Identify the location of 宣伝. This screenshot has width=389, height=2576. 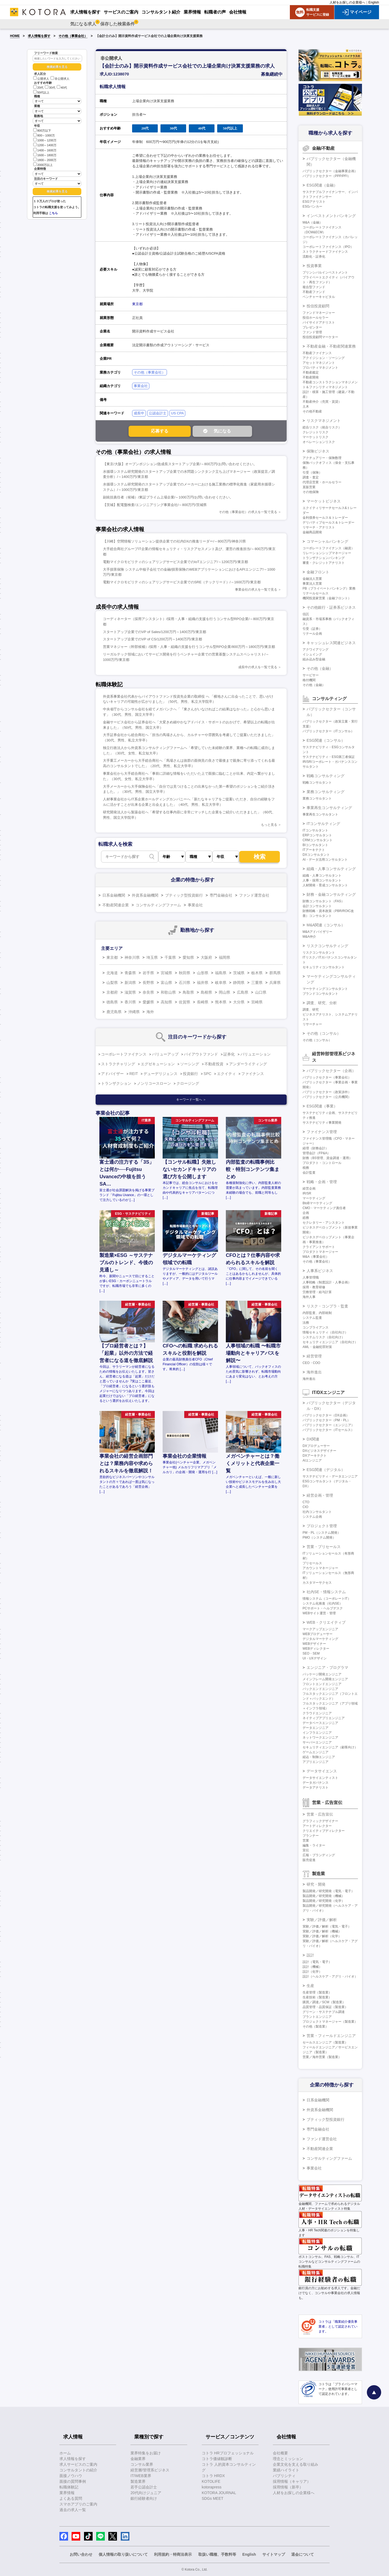
(306, 1850).